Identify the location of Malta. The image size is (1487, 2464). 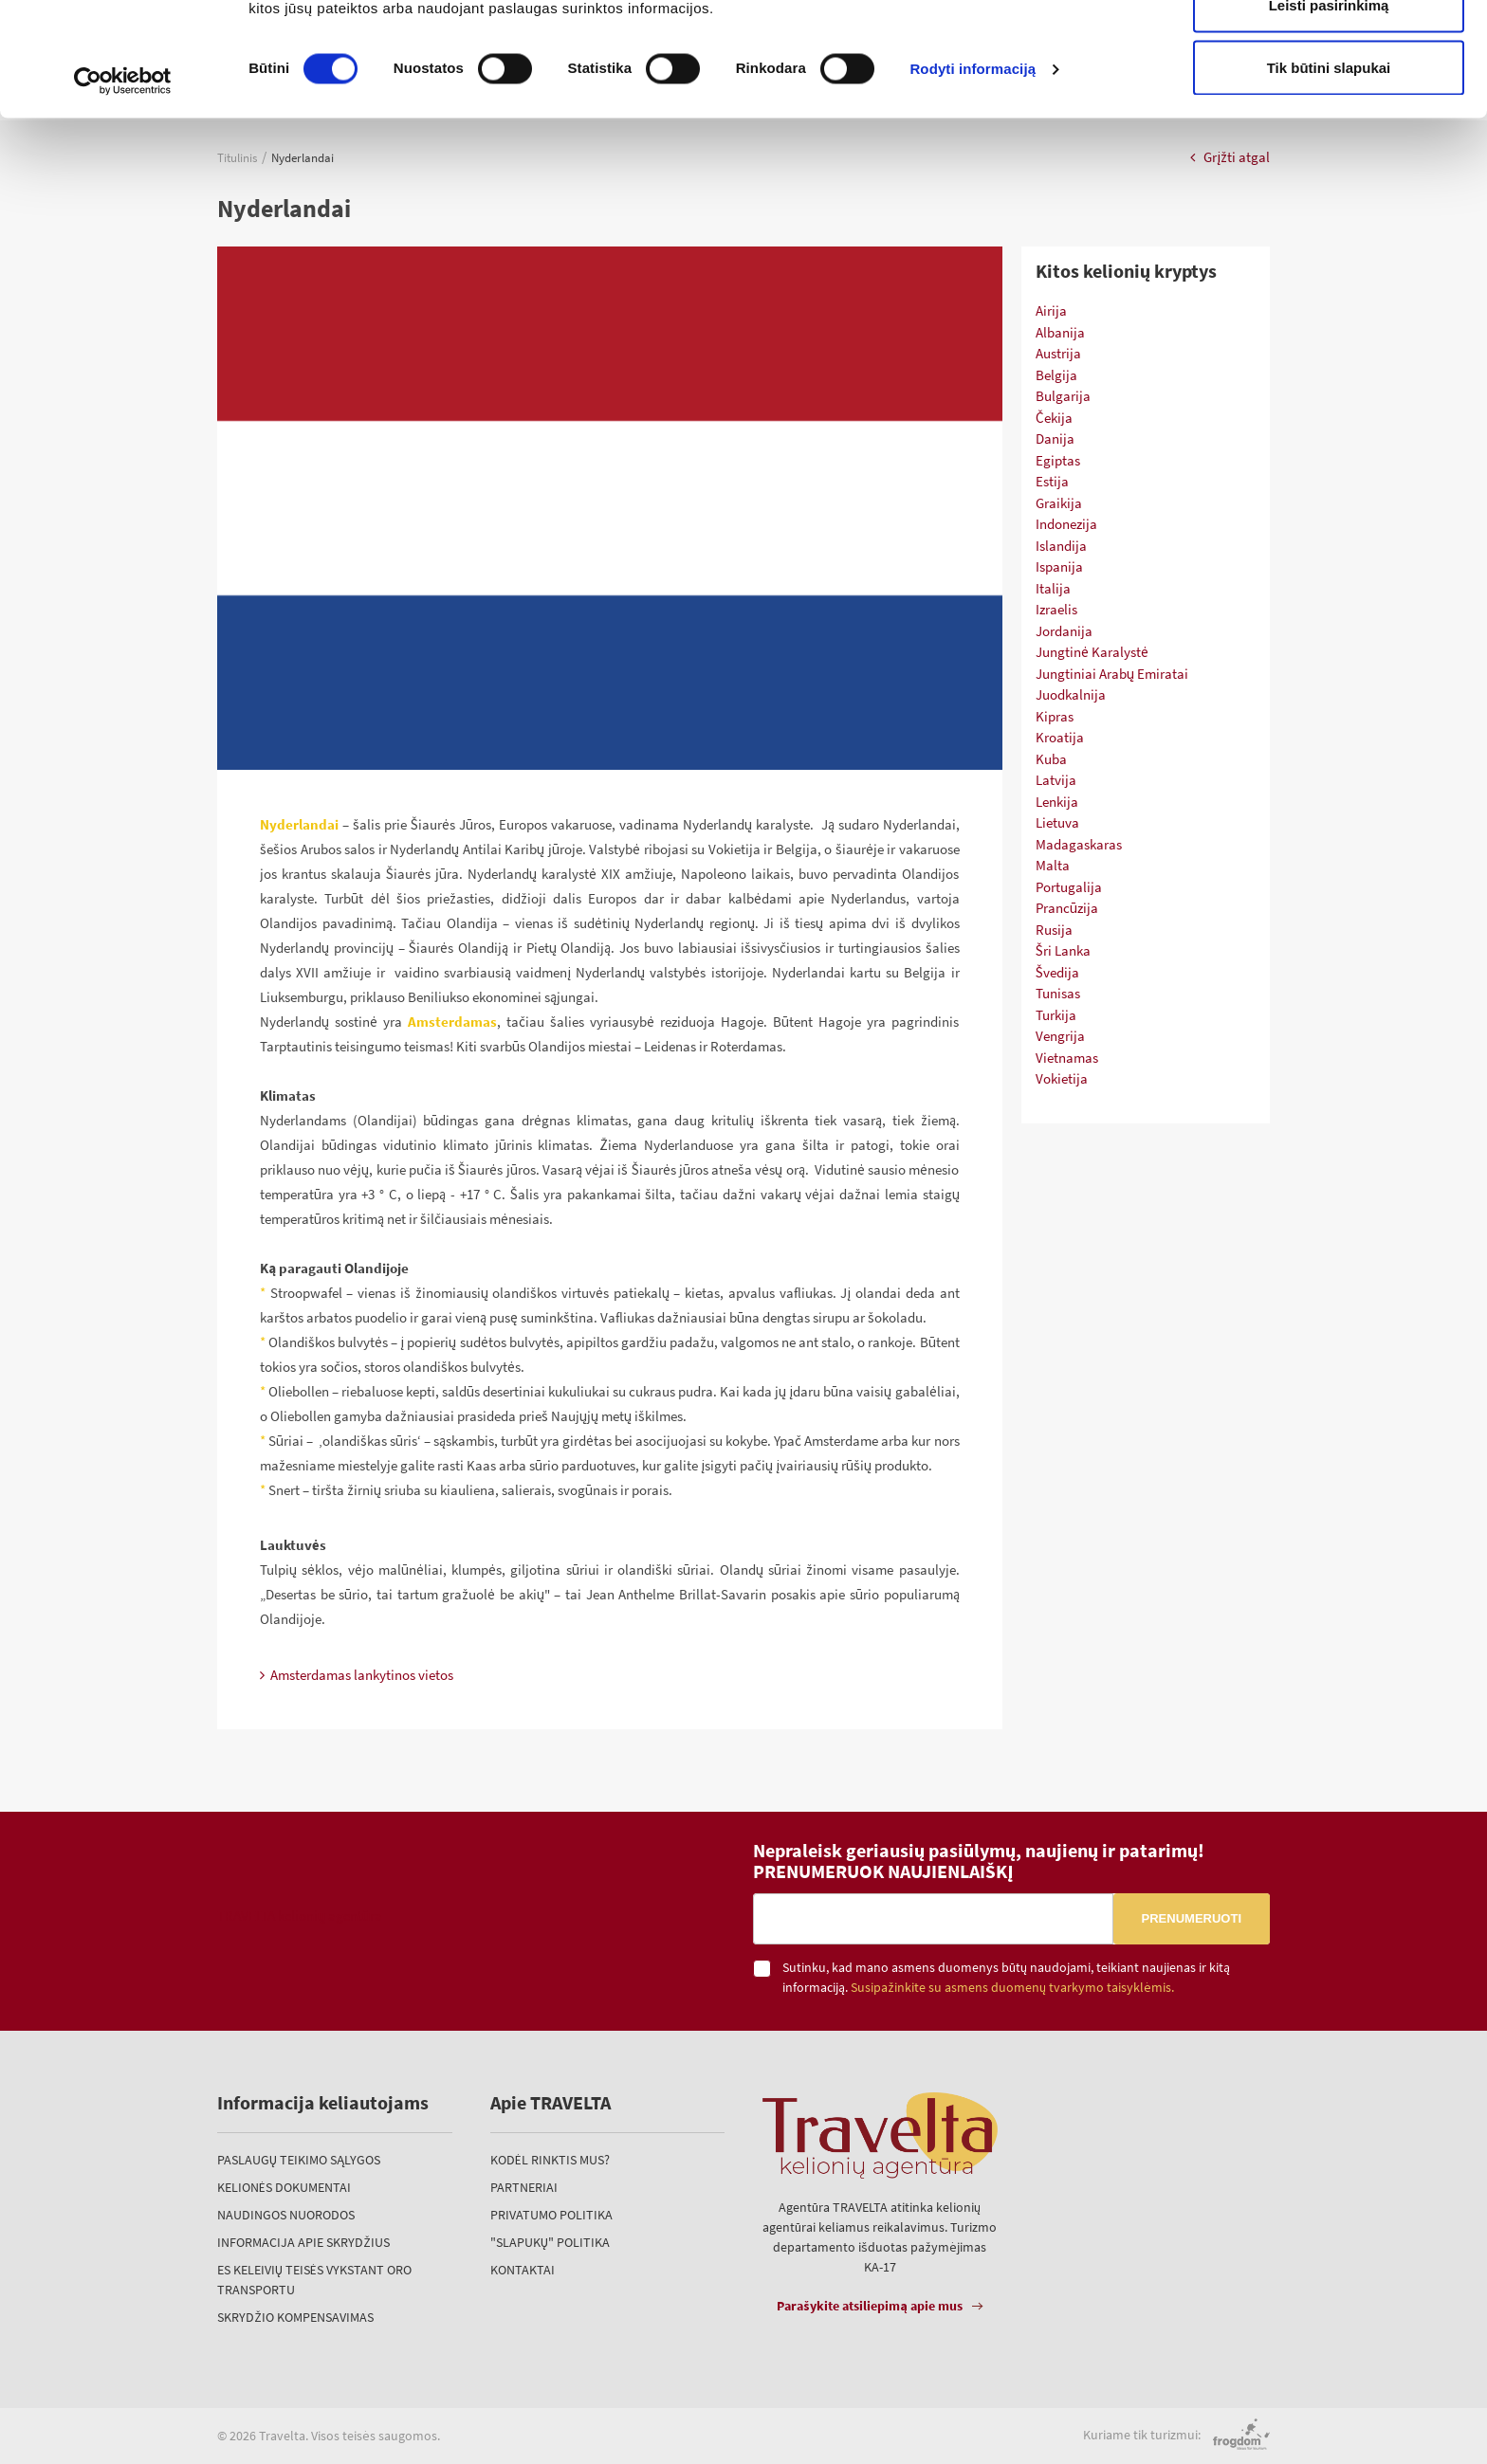
(1053, 865).